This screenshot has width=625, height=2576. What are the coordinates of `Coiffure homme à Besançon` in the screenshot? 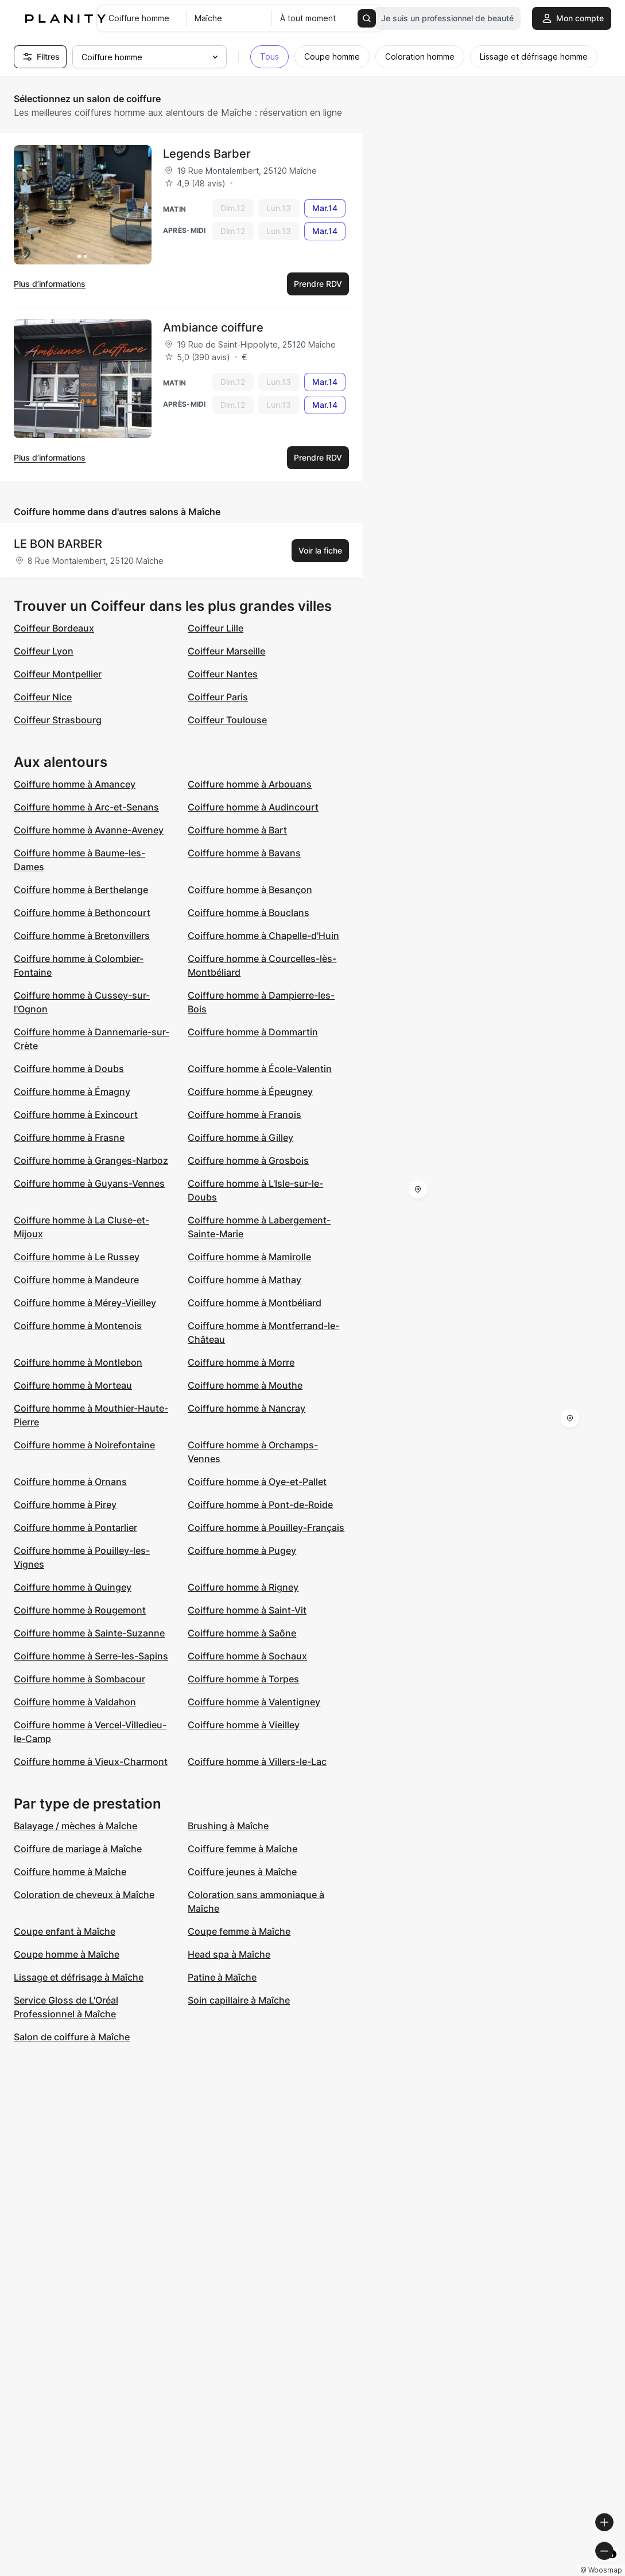 It's located at (250, 889).